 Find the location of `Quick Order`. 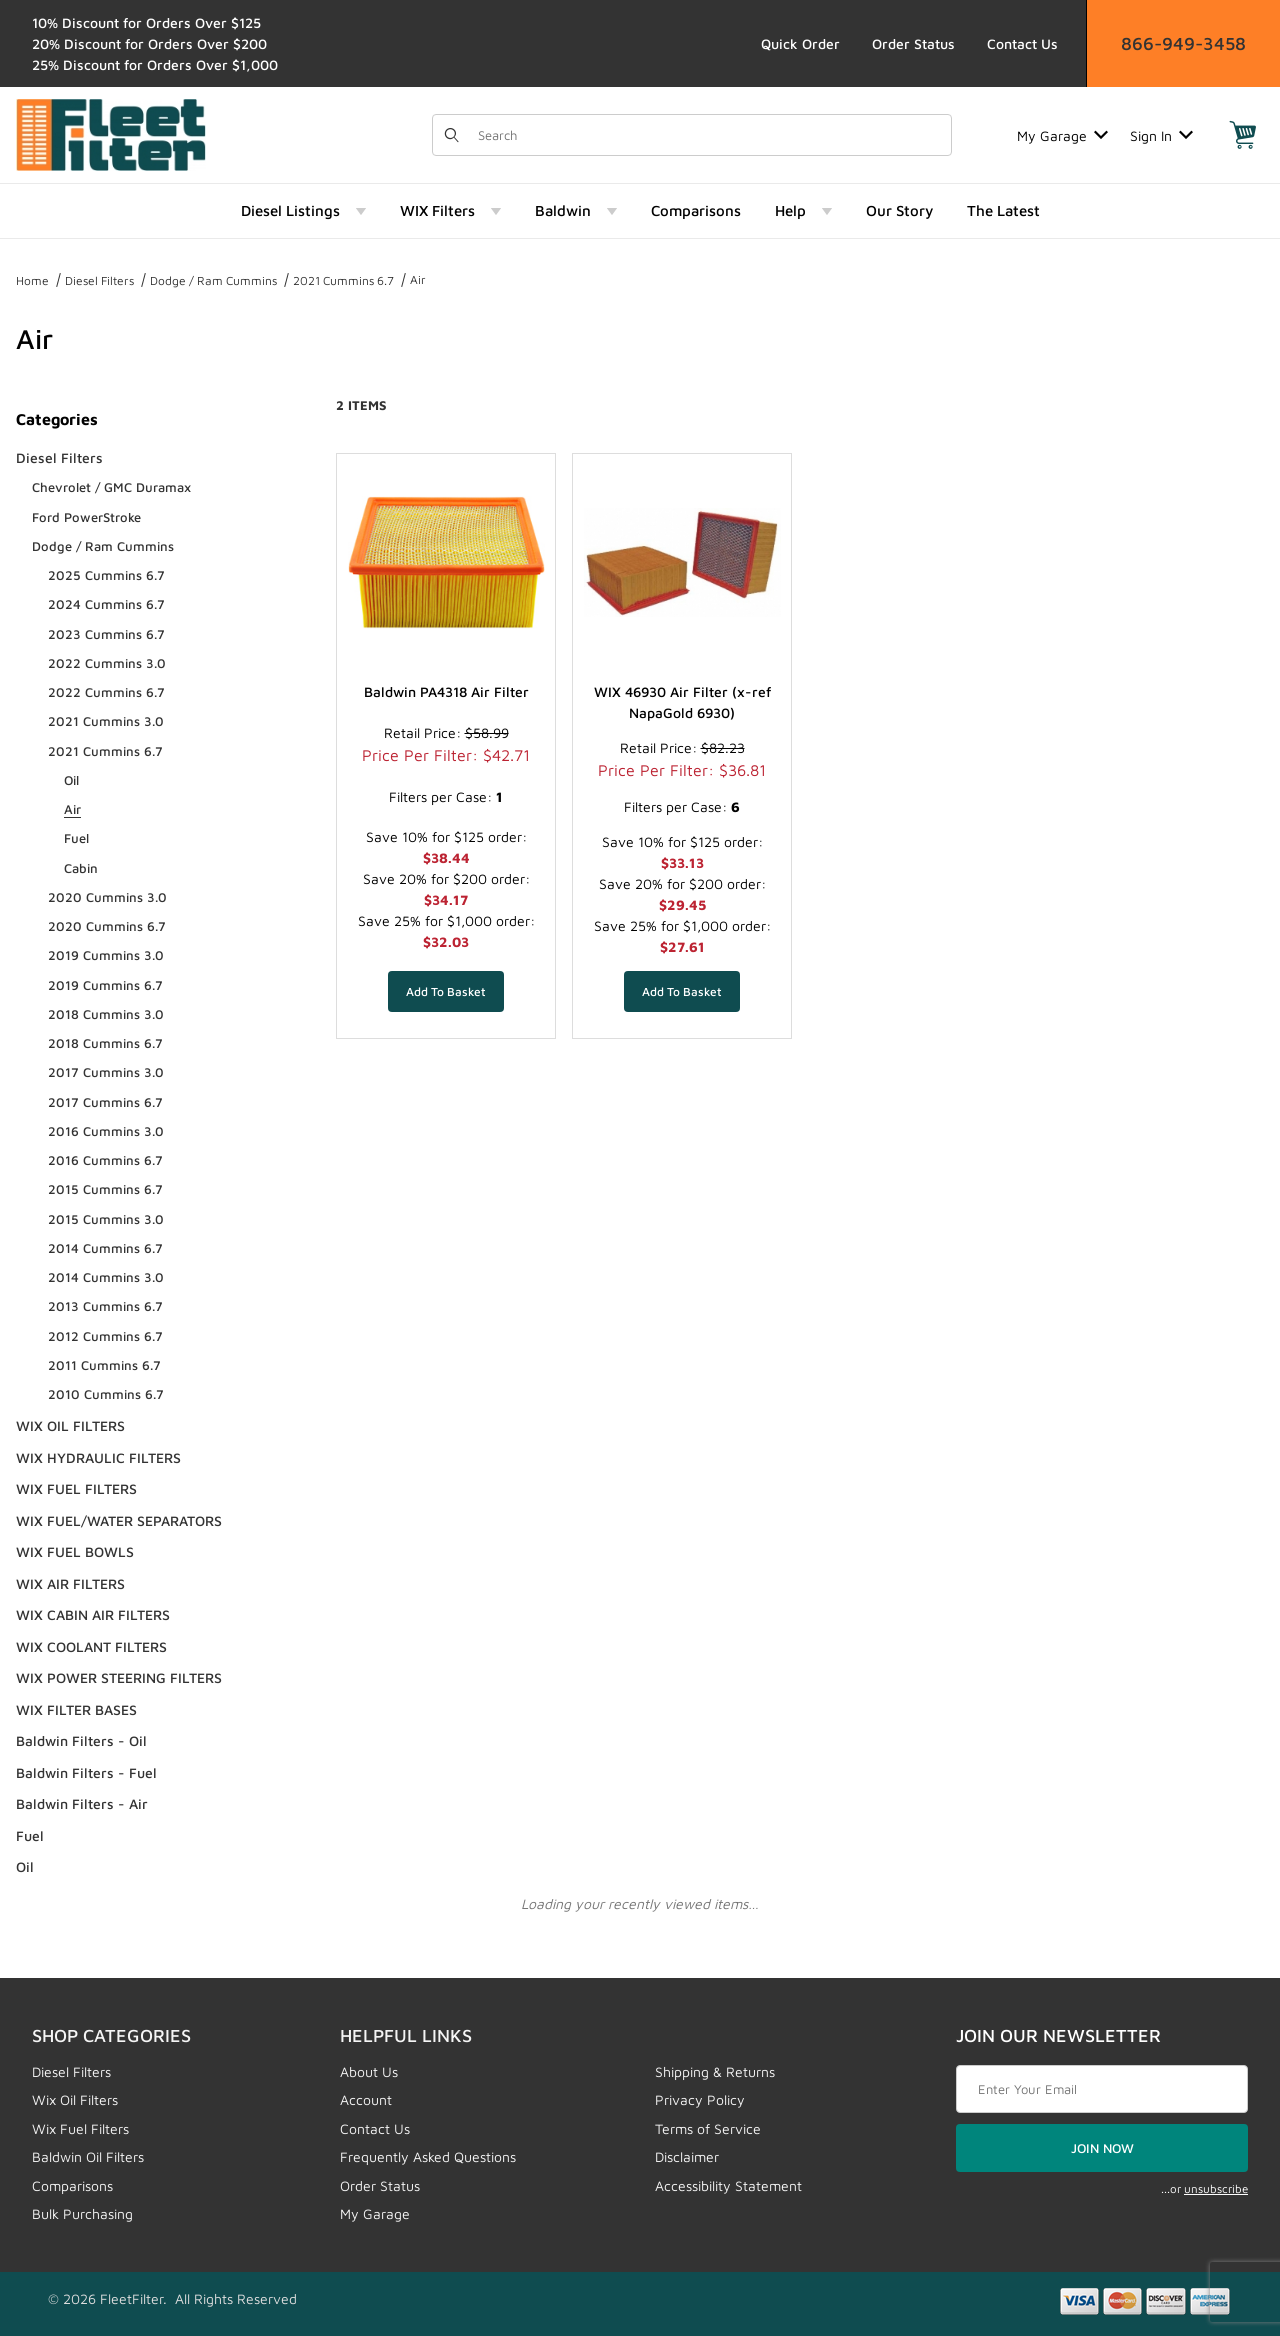

Quick Order is located at coordinates (800, 43).